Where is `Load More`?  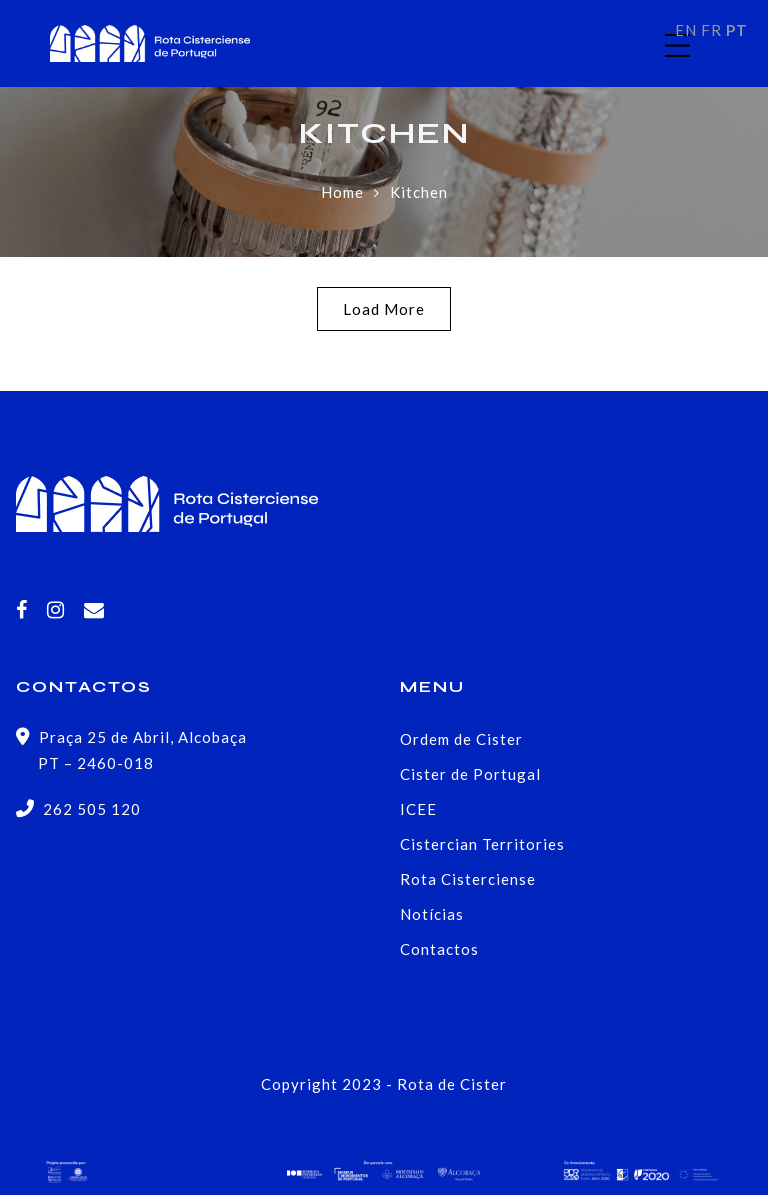
Load More is located at coordinates (384, 309).